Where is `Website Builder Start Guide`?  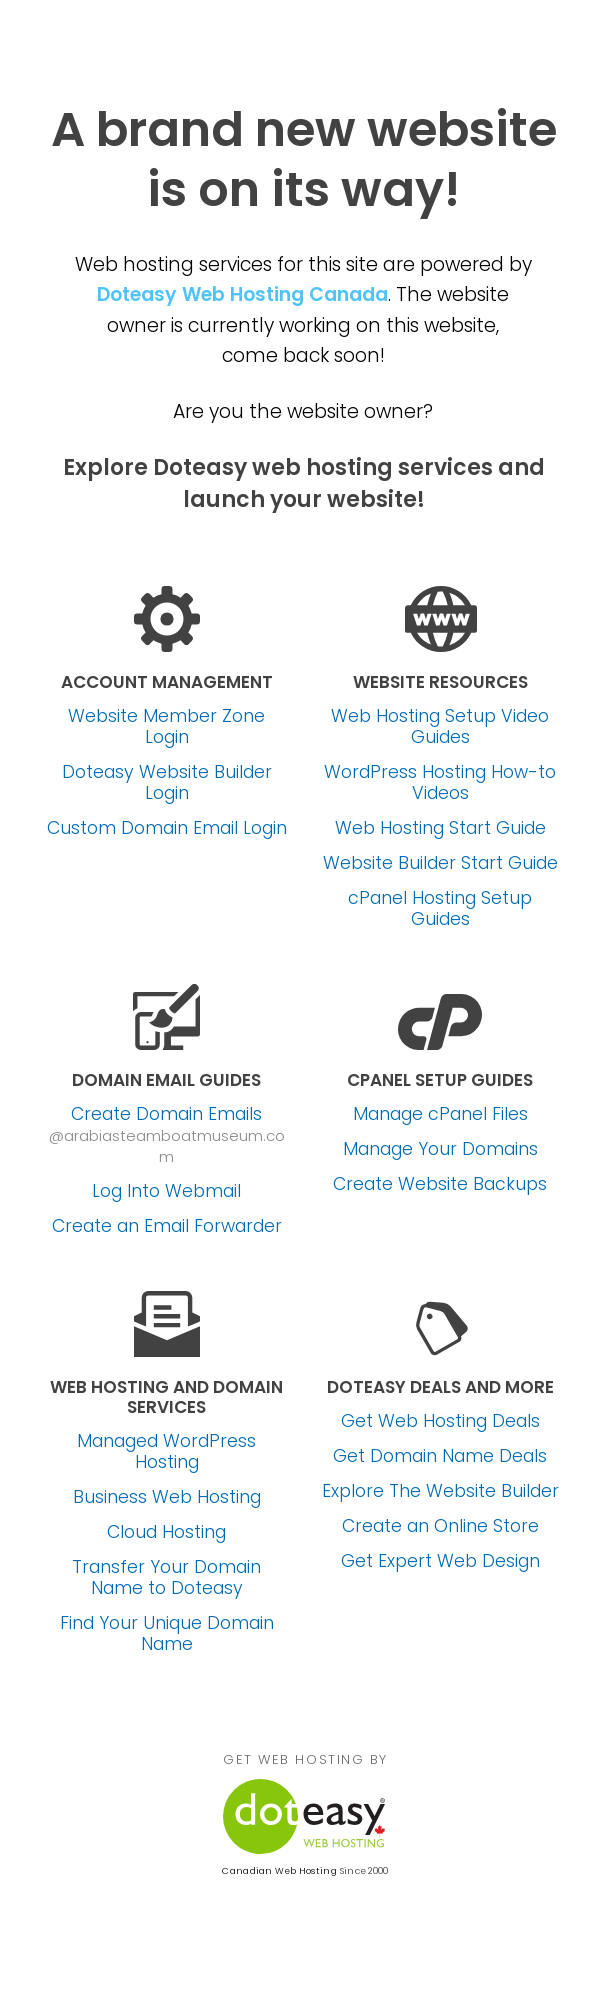 Website Builder Start Guide is located at coordinates (440, 863).